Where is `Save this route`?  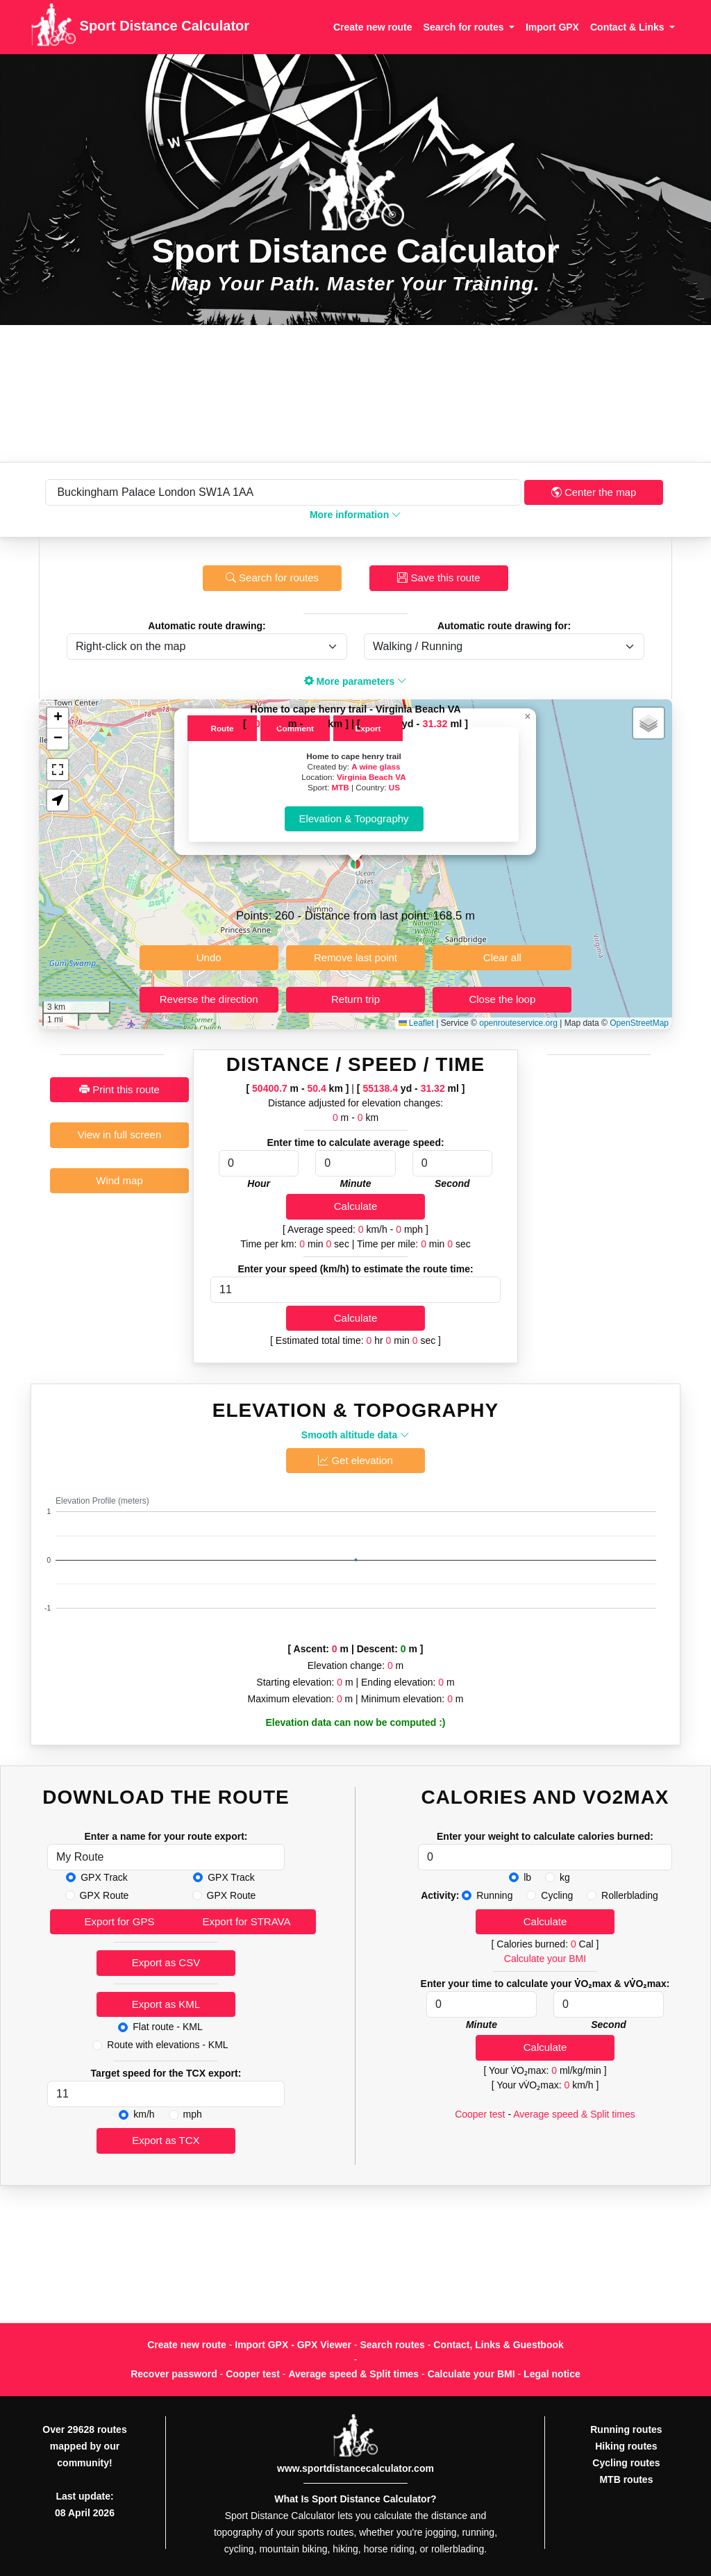
Save this route is located at coordinates (438, 577).